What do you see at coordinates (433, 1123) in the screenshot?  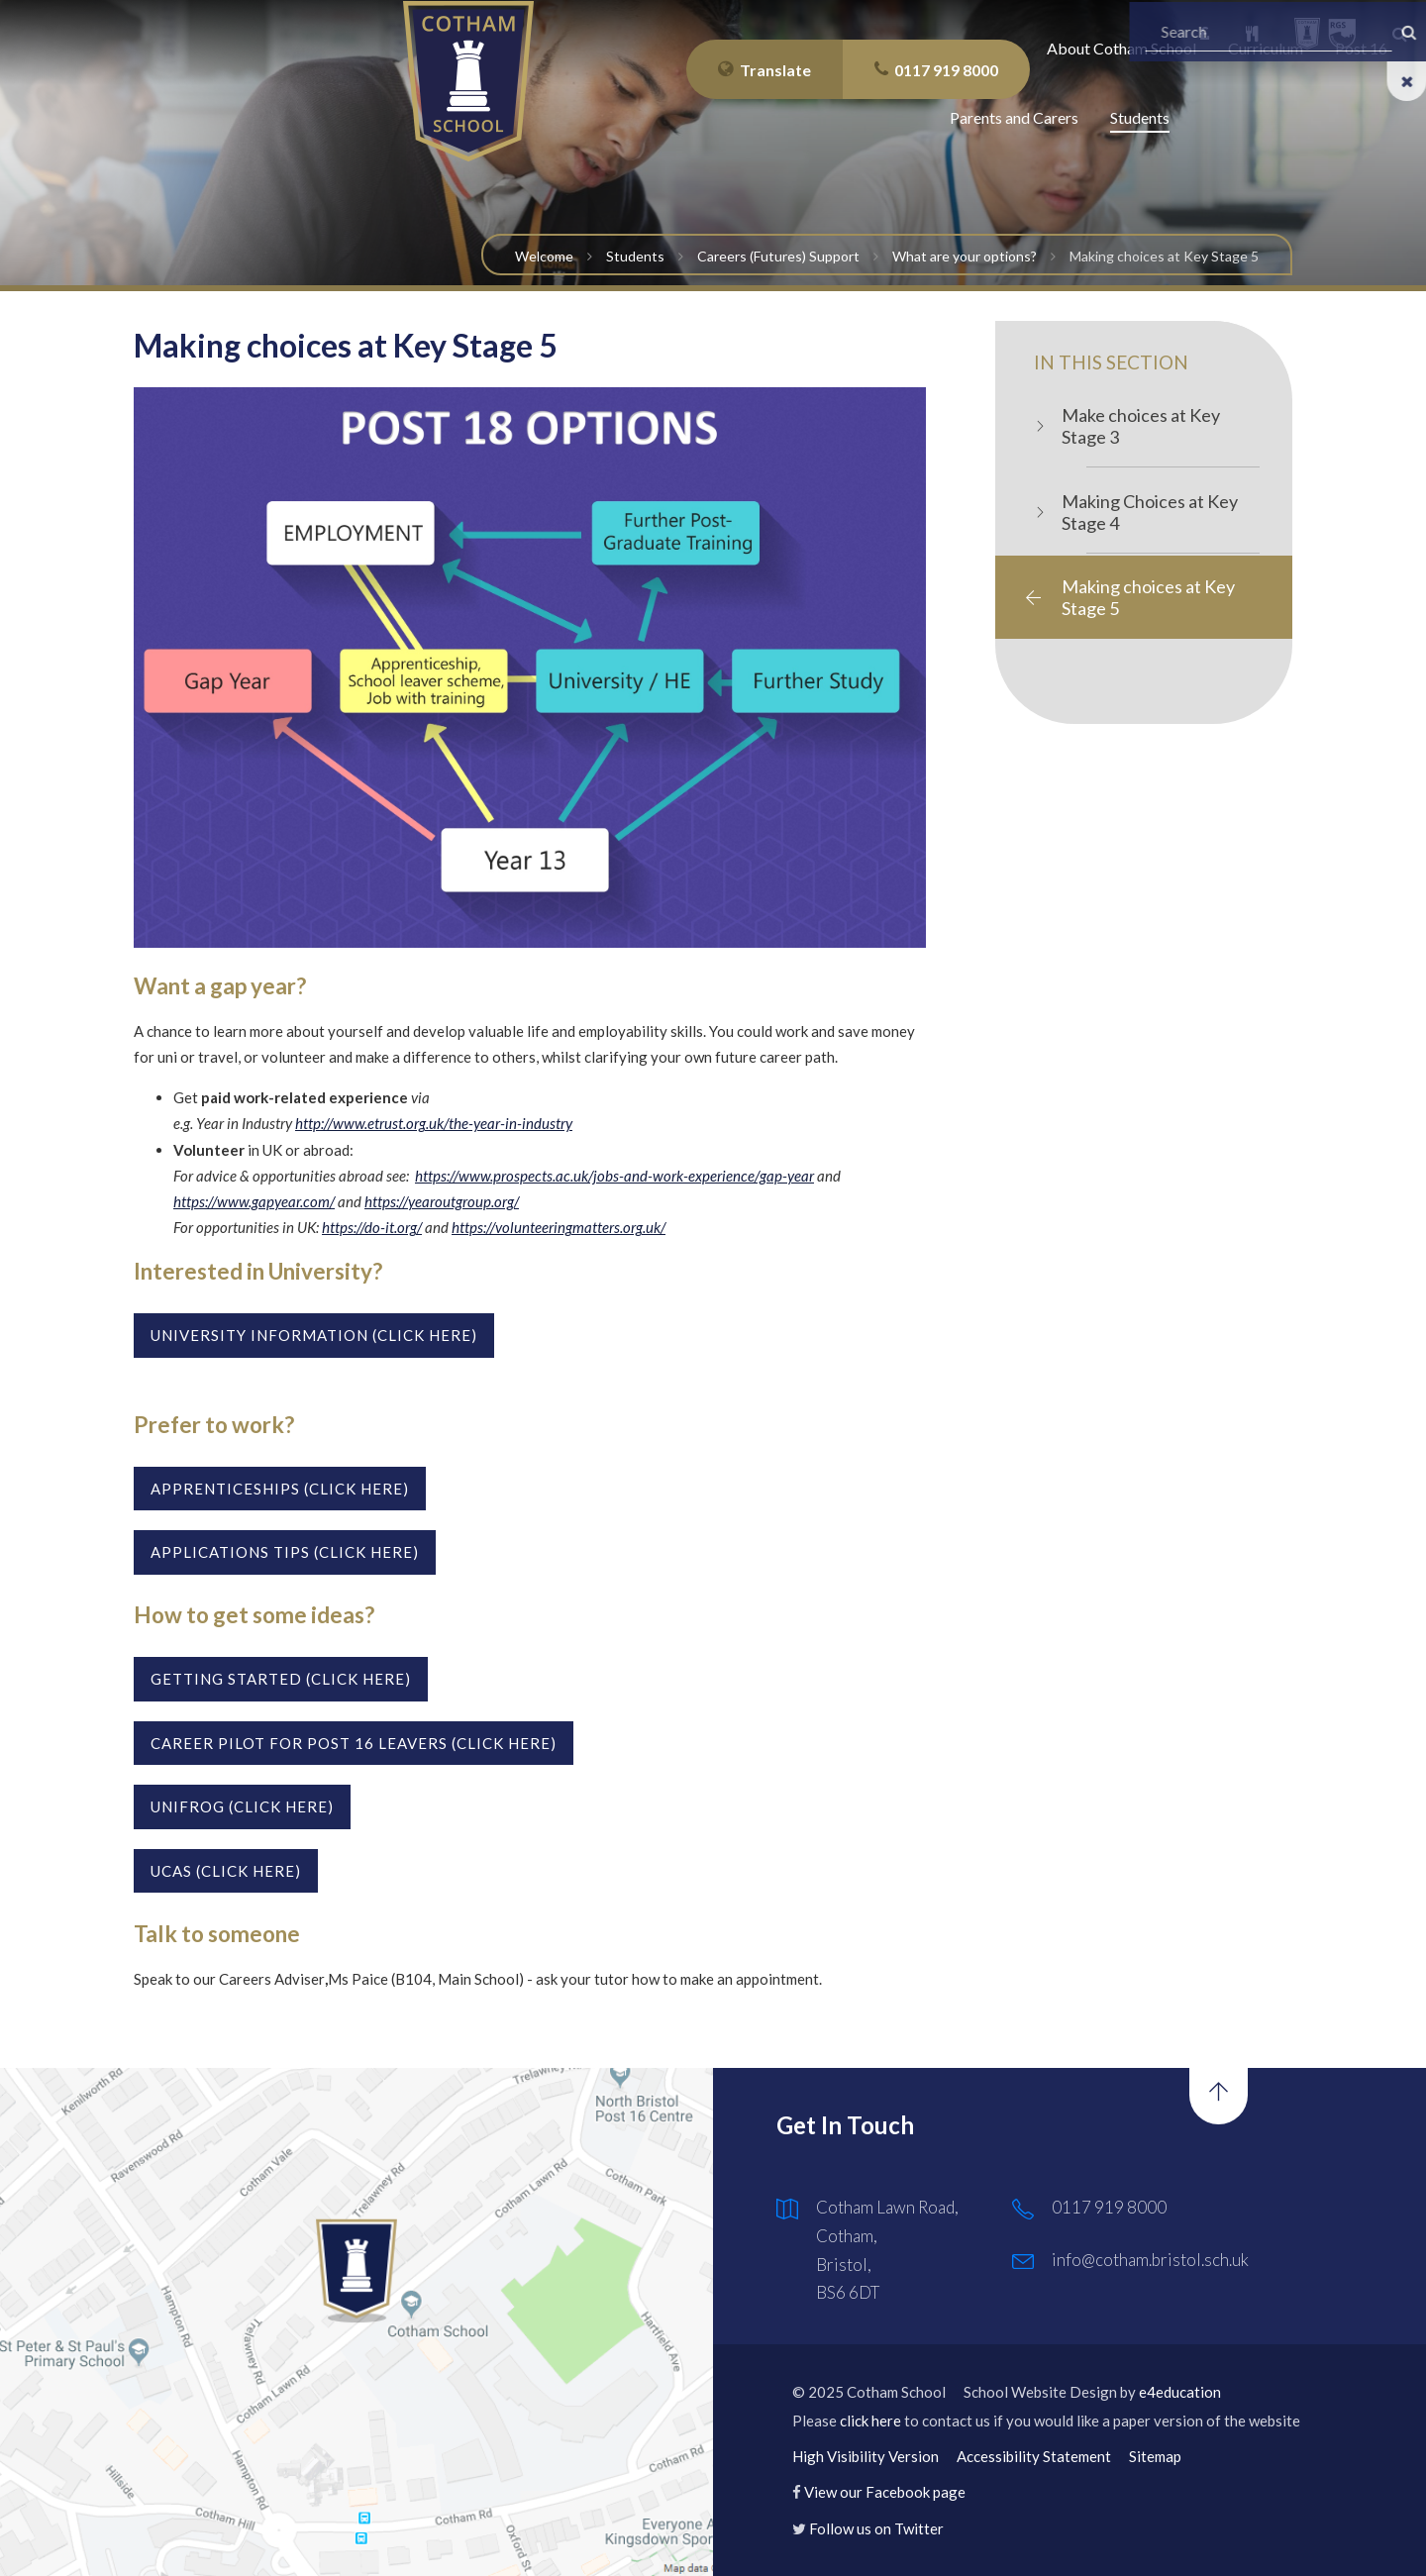 I see `http://www.etrust.org.uk/the-year-in-industry` at bounding box center [433, 1123].